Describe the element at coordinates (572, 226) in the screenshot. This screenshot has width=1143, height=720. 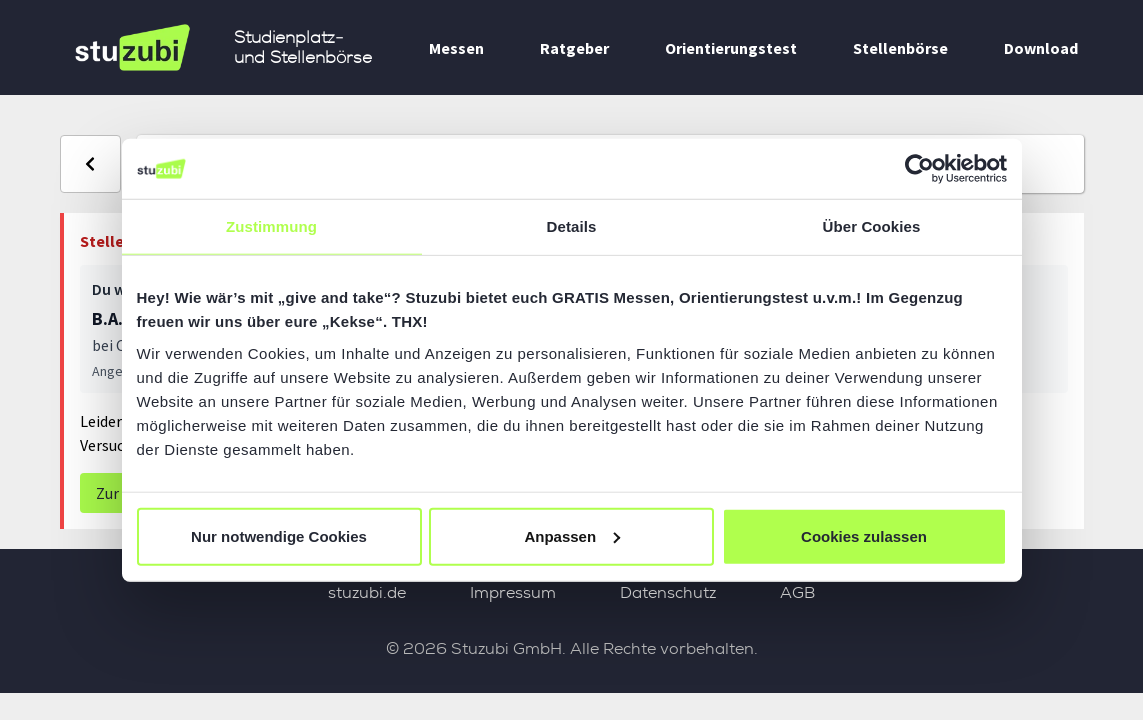
I see `Details [tab]` at that location.